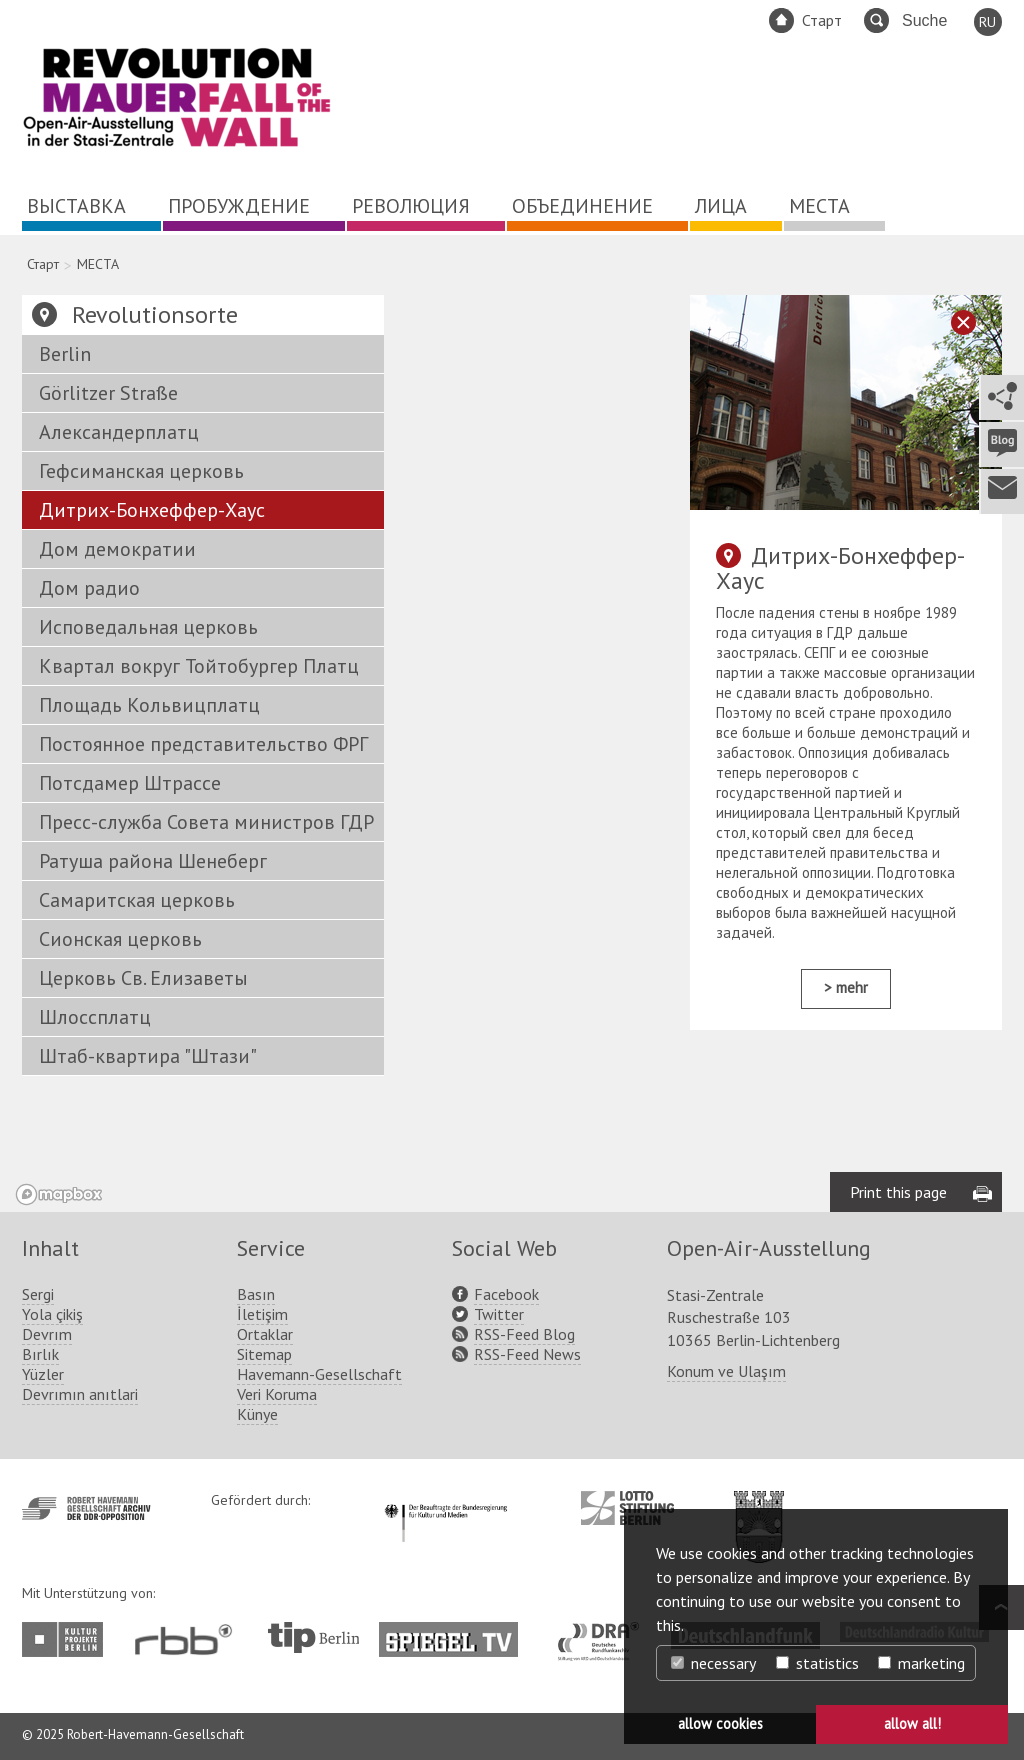 The width and height of the screenshot is (1024, 1760). What do you see at coordinates (137, 900) in the screenshot?
I see `Самаритская церковь` at bounding box center [137, 900].